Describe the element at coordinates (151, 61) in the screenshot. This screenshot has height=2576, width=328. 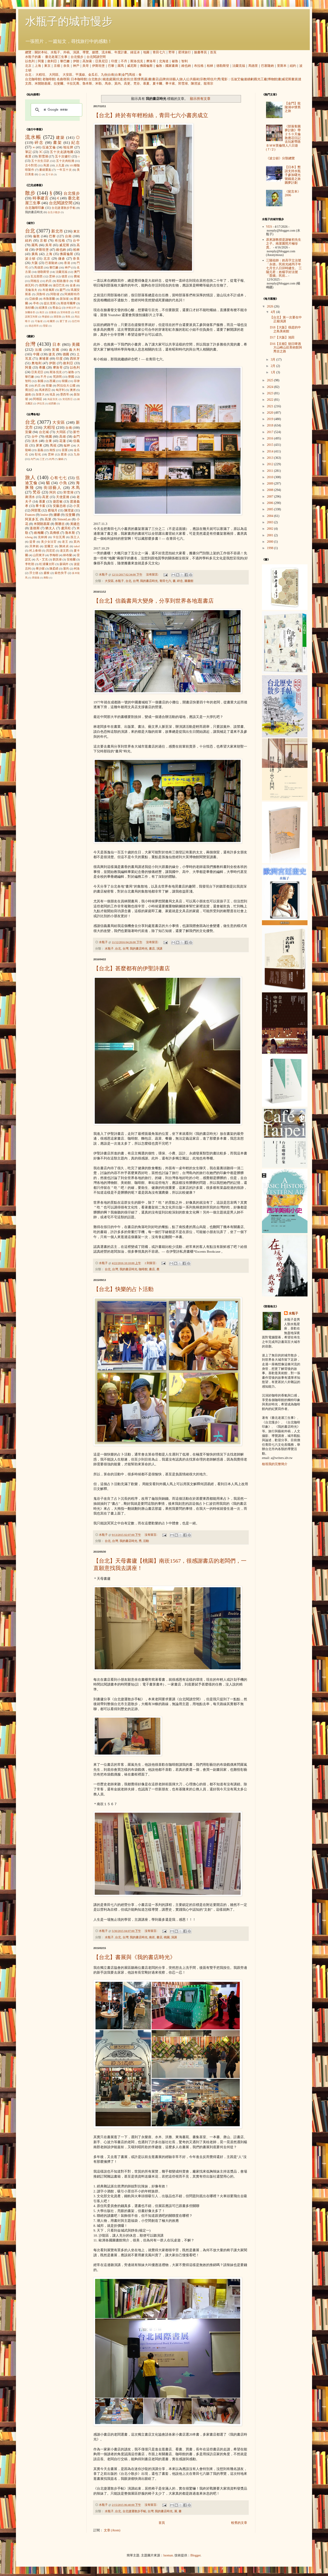
I see `摩洛哥` at that location.